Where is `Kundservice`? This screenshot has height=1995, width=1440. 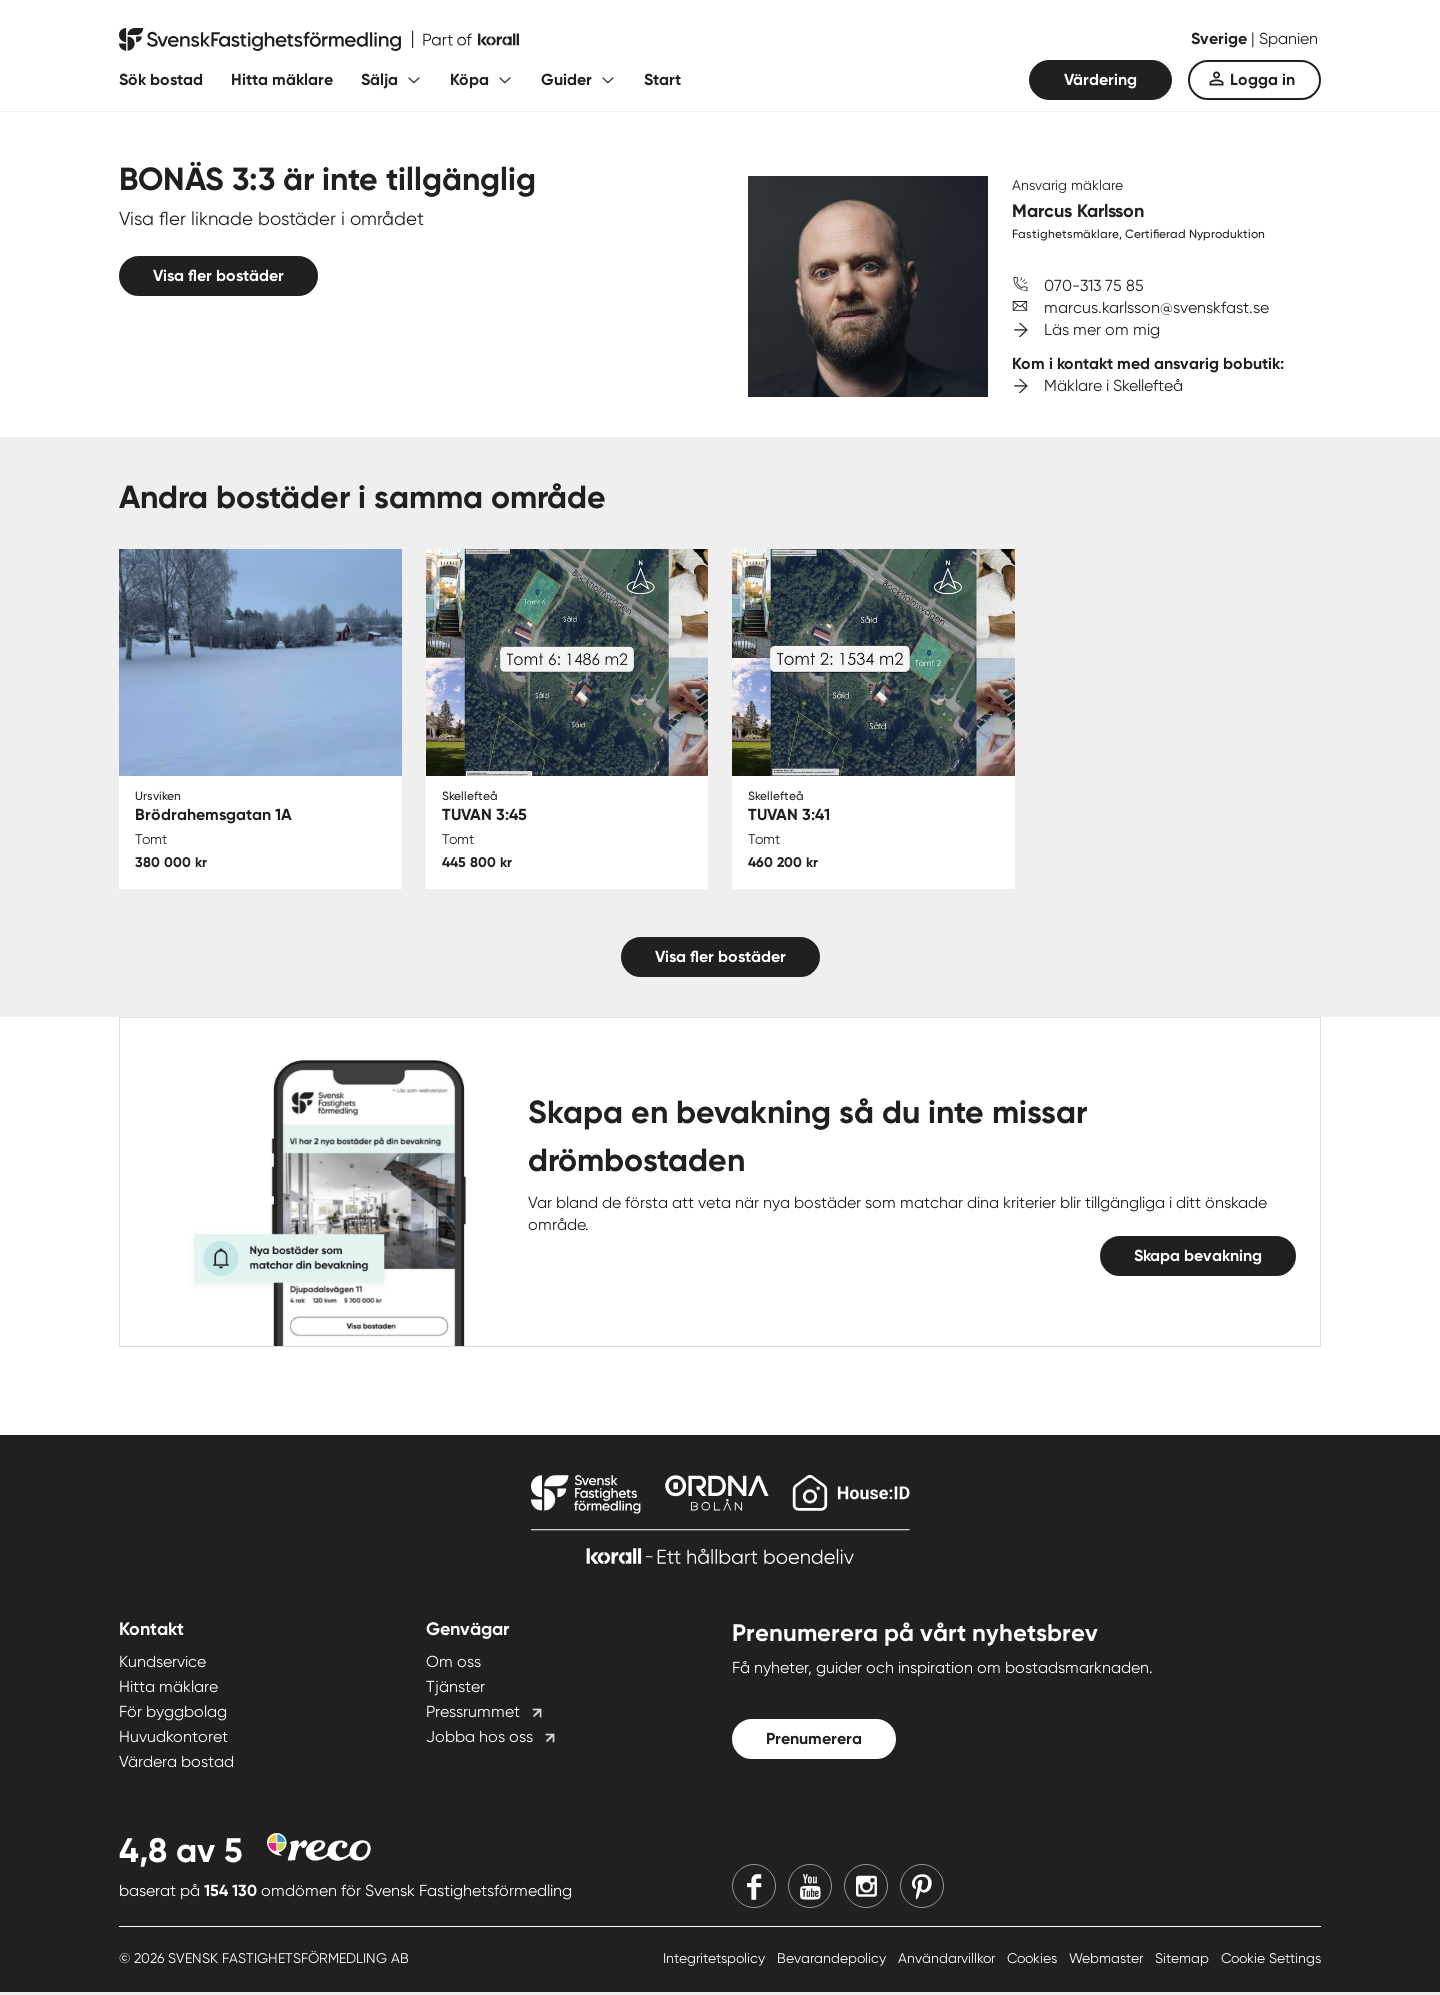 Kundservice is located at coordinates (162, 1663).